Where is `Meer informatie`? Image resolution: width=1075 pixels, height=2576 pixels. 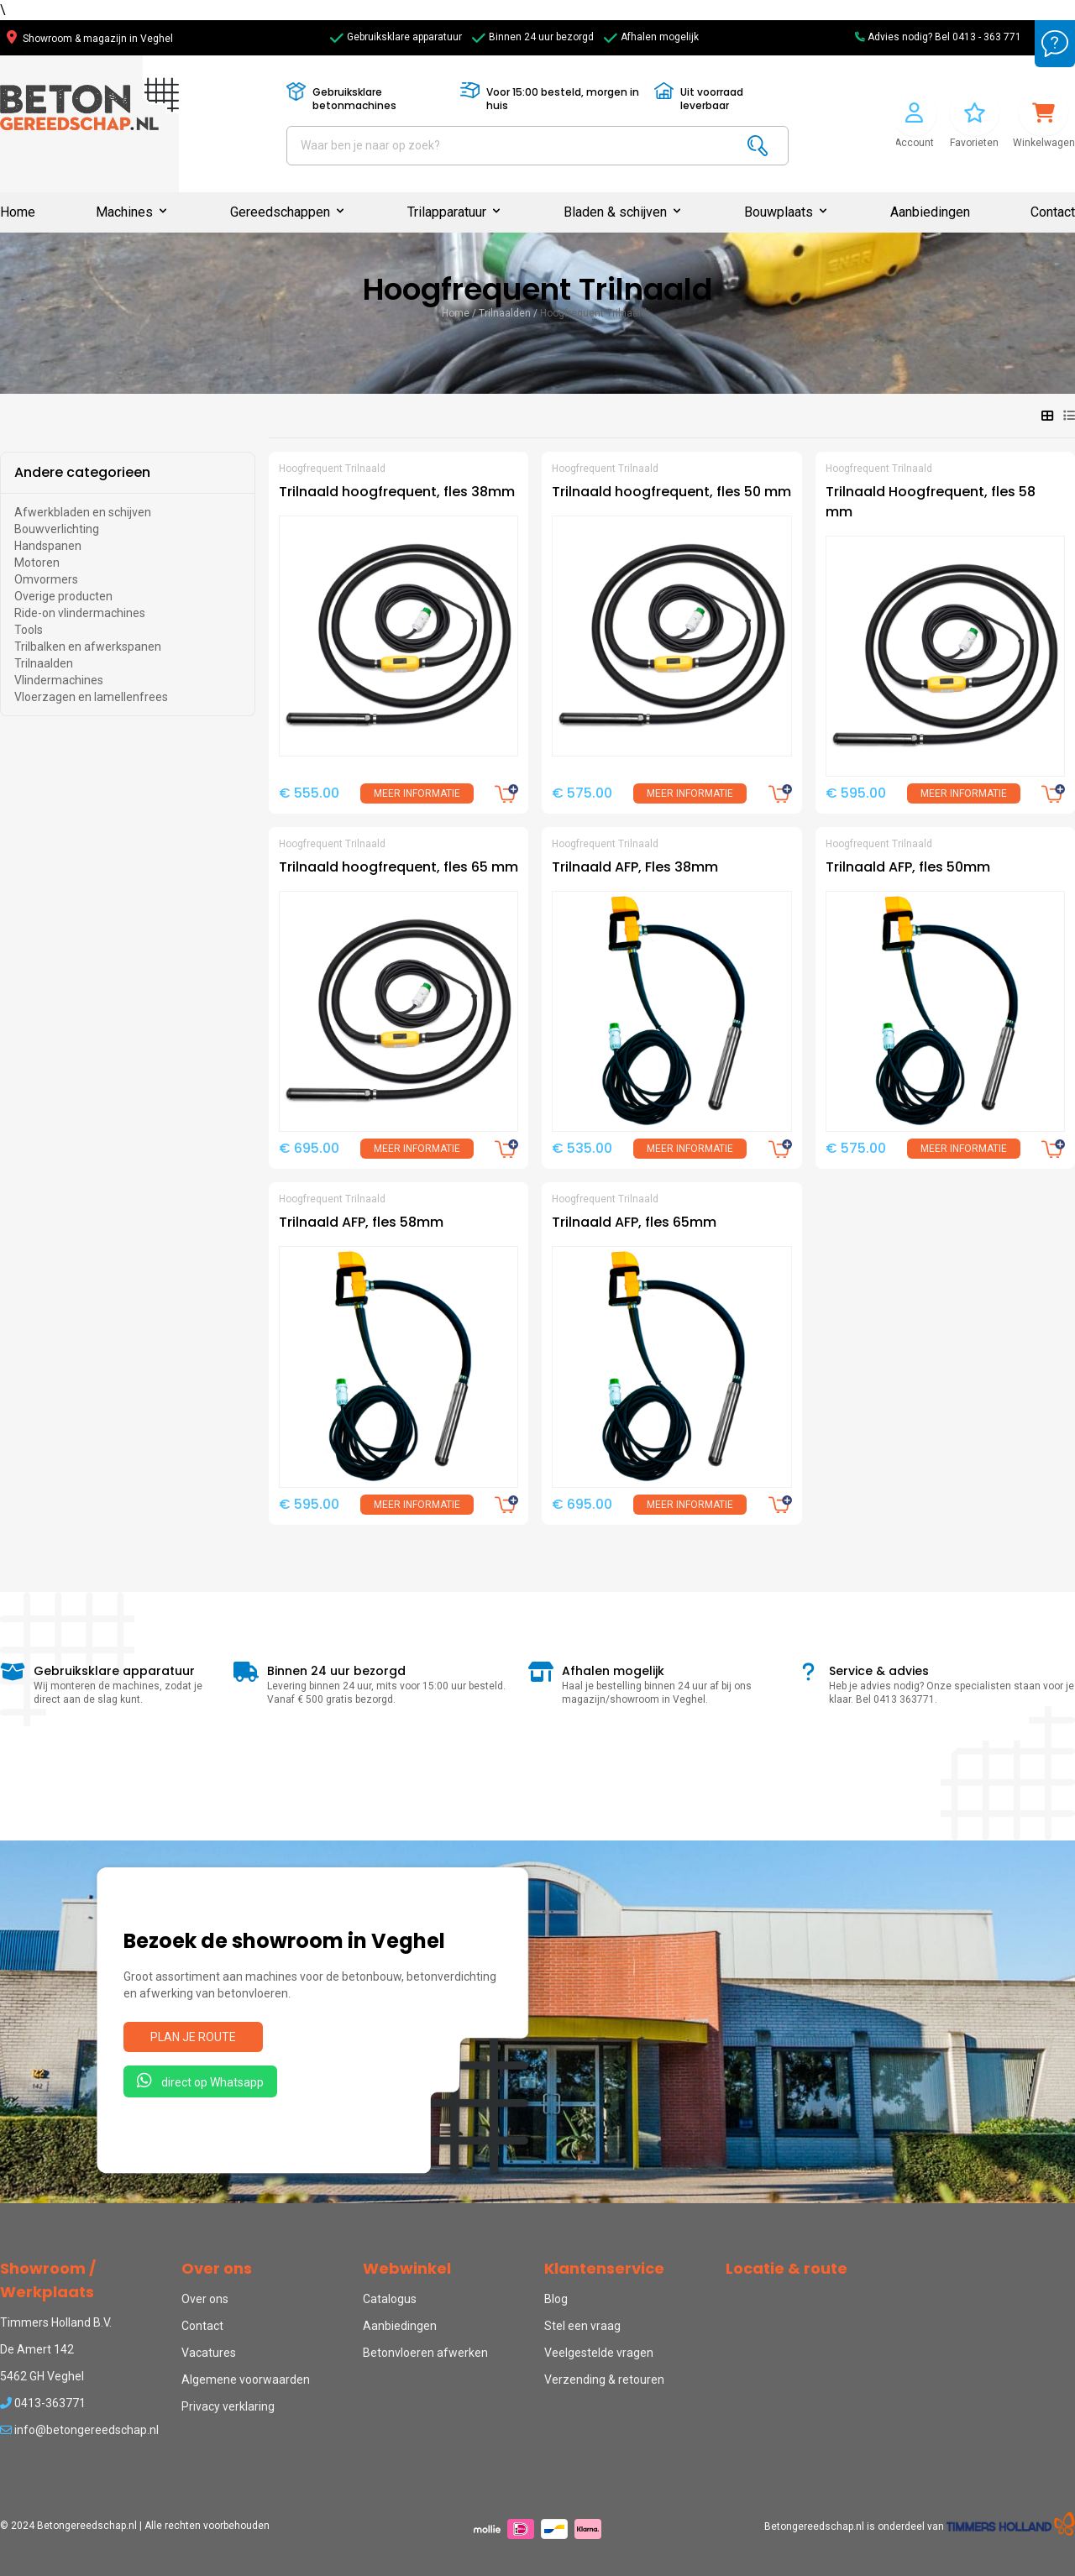 Meer informatie is located at coordinates (417, 793).